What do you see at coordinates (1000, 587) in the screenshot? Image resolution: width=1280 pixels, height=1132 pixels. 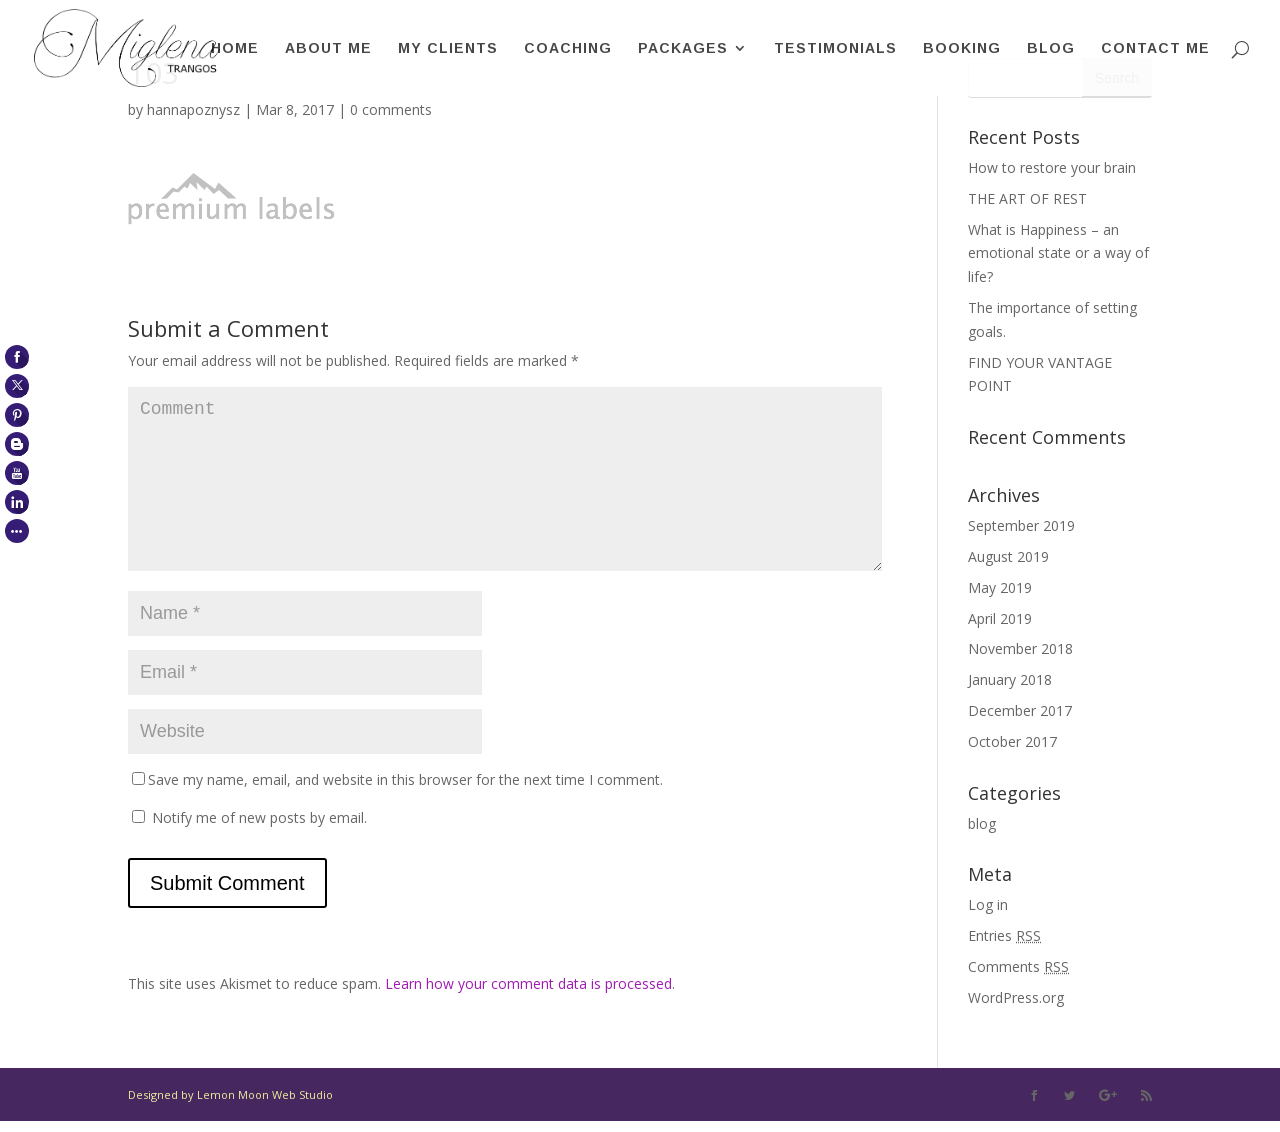 I see `May 2019` at bounding box center [1000, 587].